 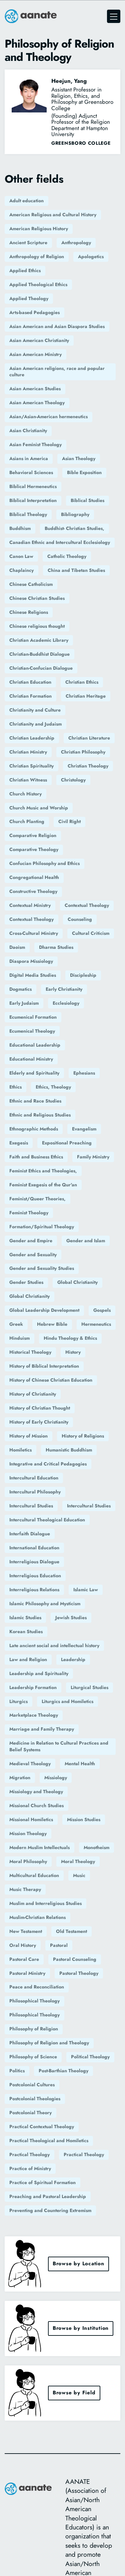 What do you see at coordinates (80, 919) in the screenshot?
I see `Counseling` at bounding box center [80, 919].